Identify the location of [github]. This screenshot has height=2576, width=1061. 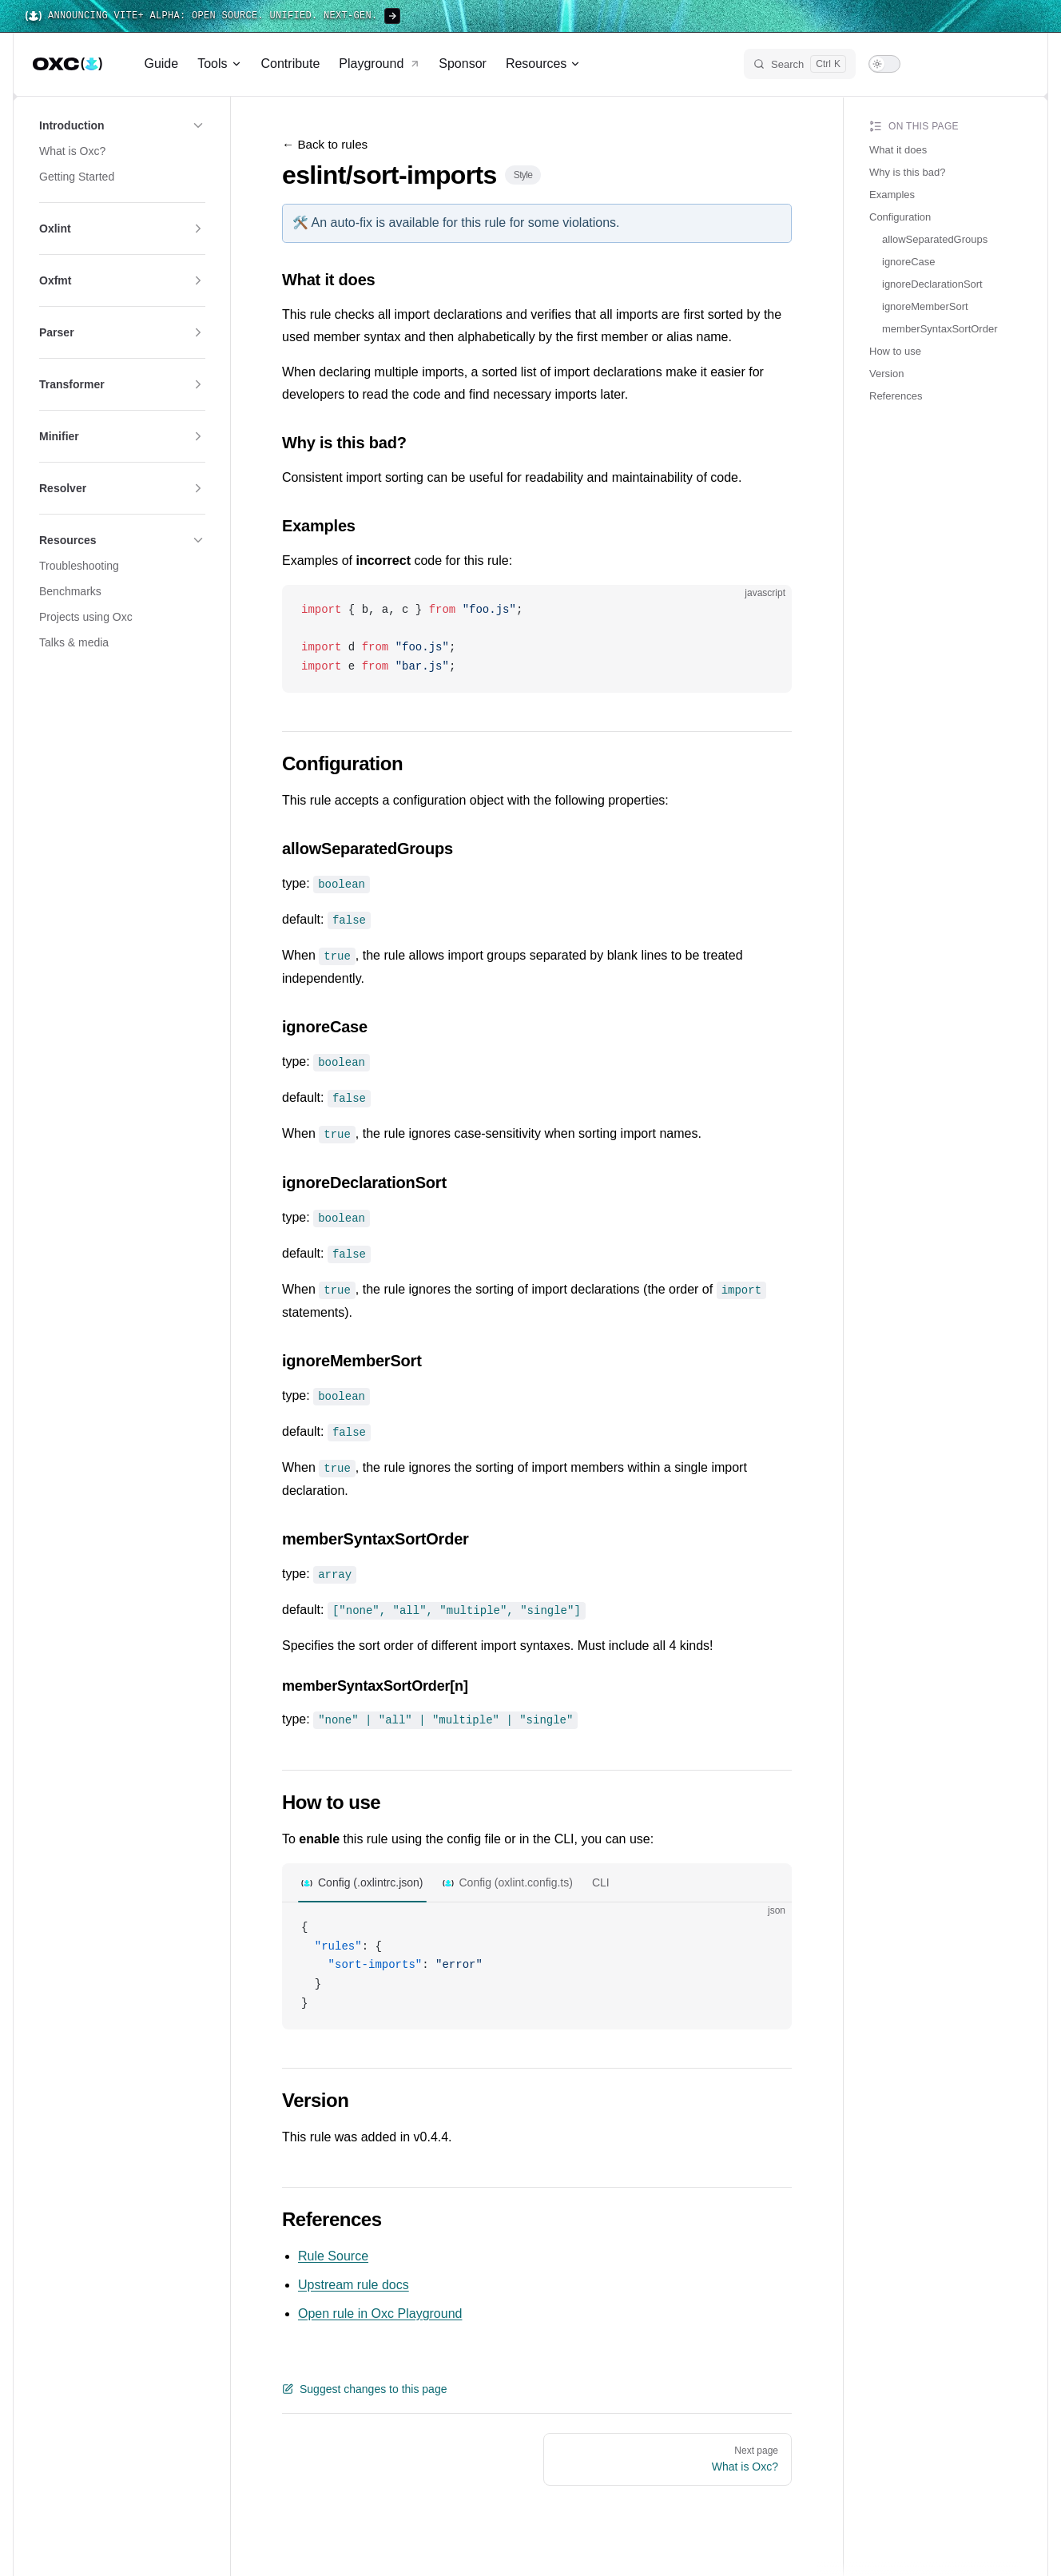
(1013, 64).